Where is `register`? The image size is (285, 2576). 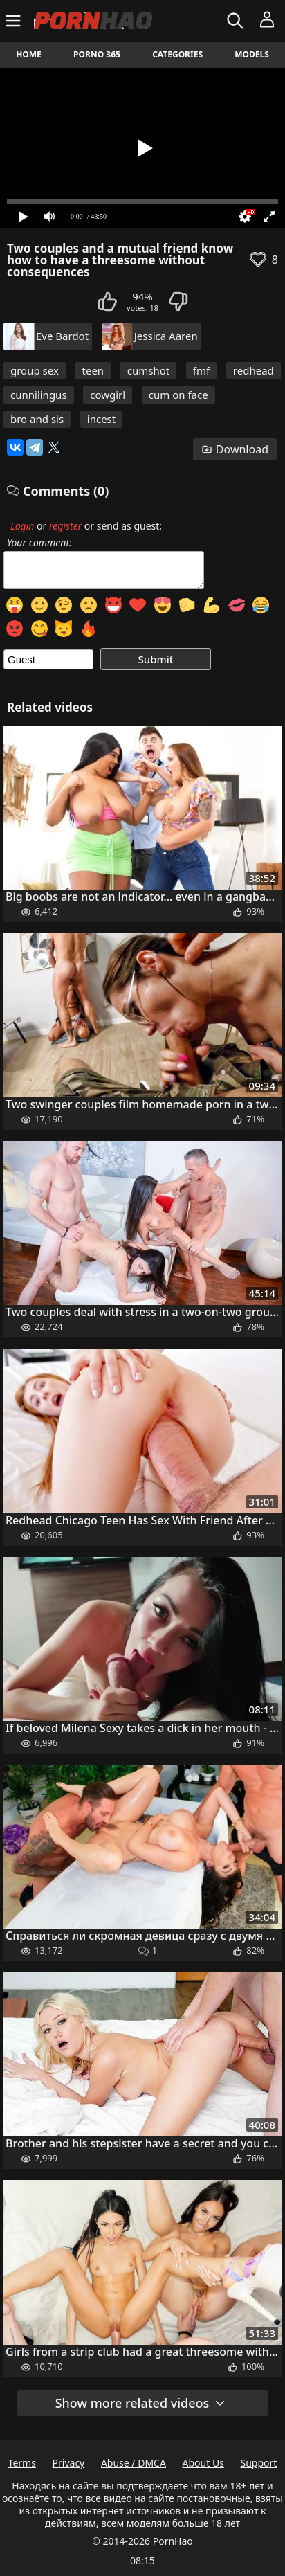
register is located at coordinates (65, 525).